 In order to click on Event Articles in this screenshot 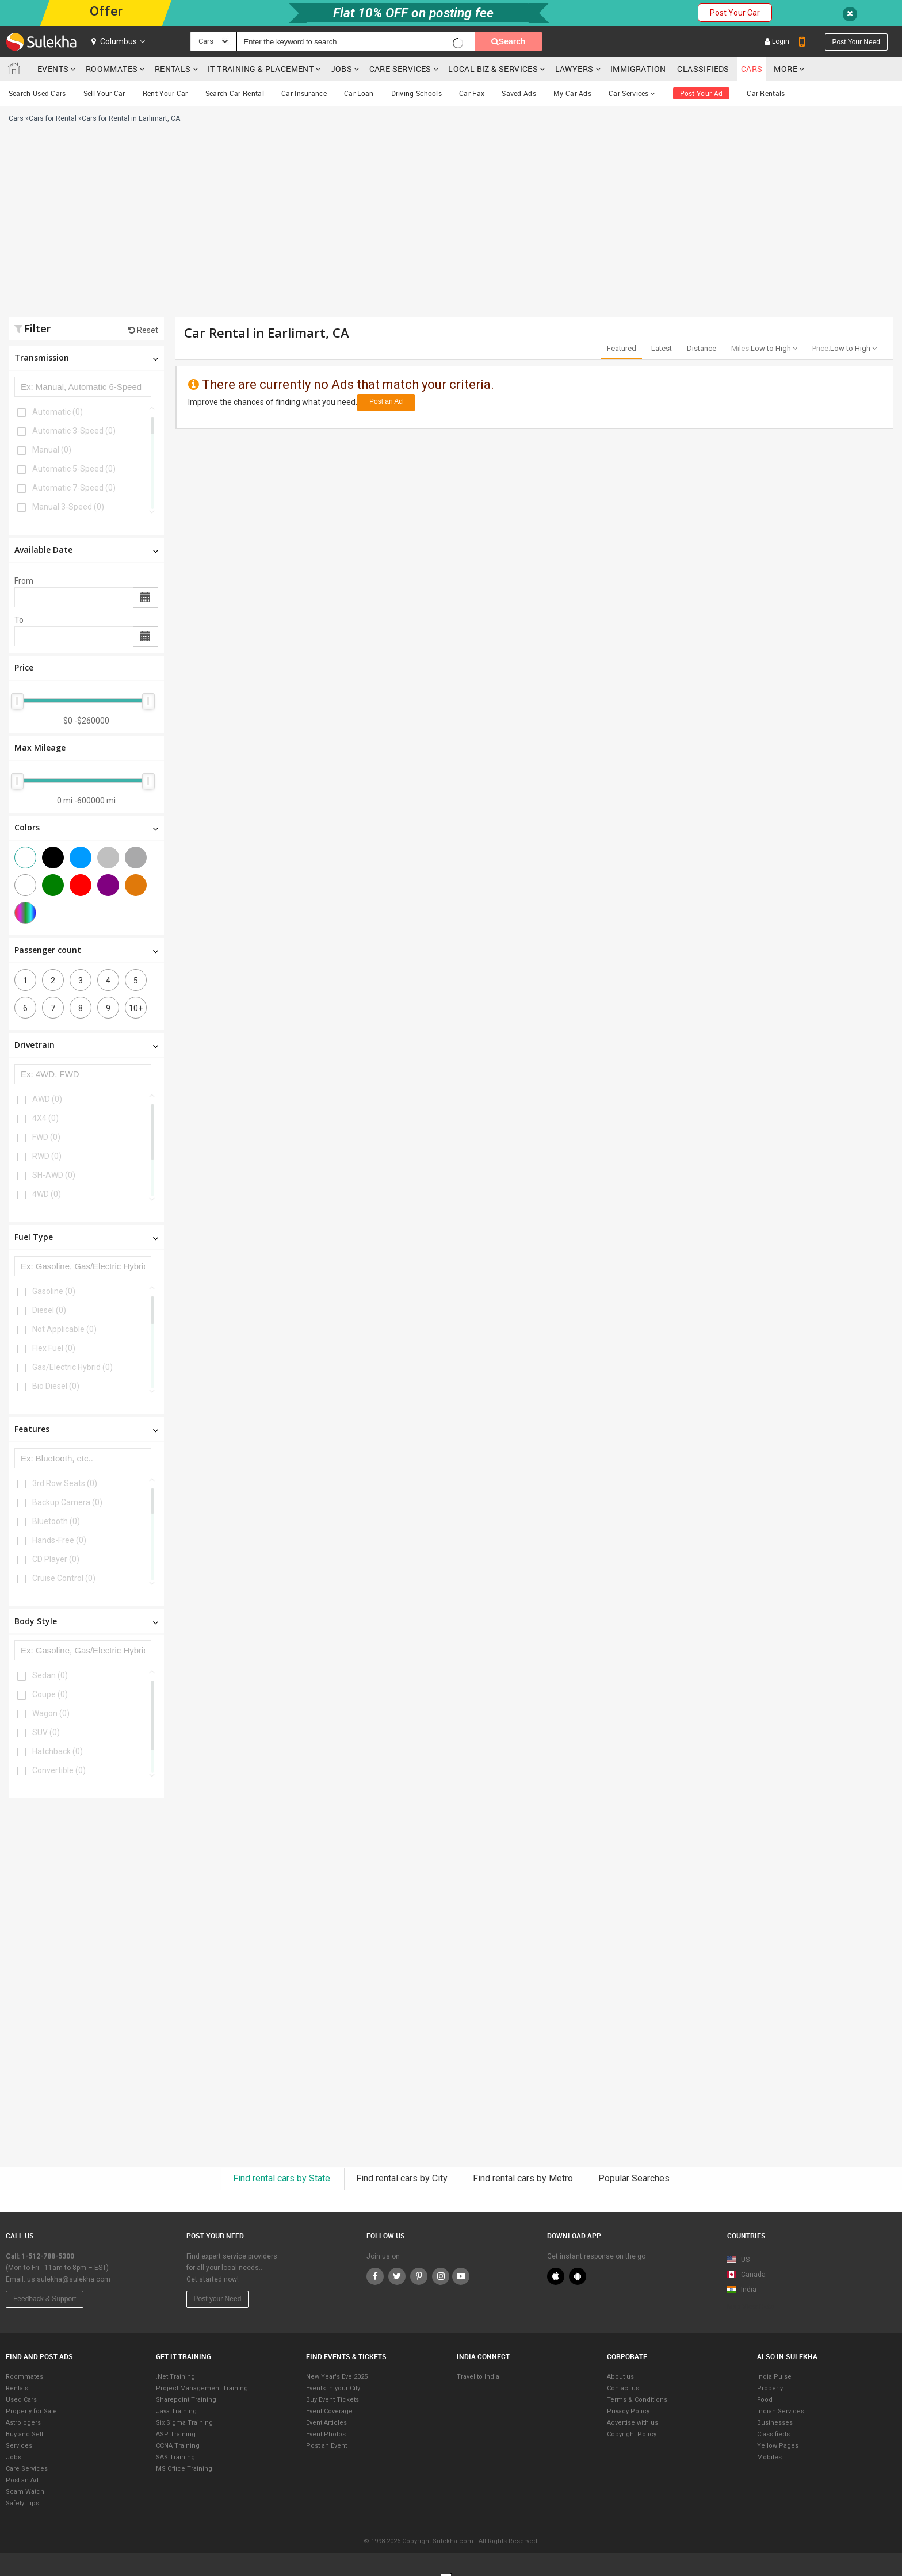, I will do `click(326, 2422)`.